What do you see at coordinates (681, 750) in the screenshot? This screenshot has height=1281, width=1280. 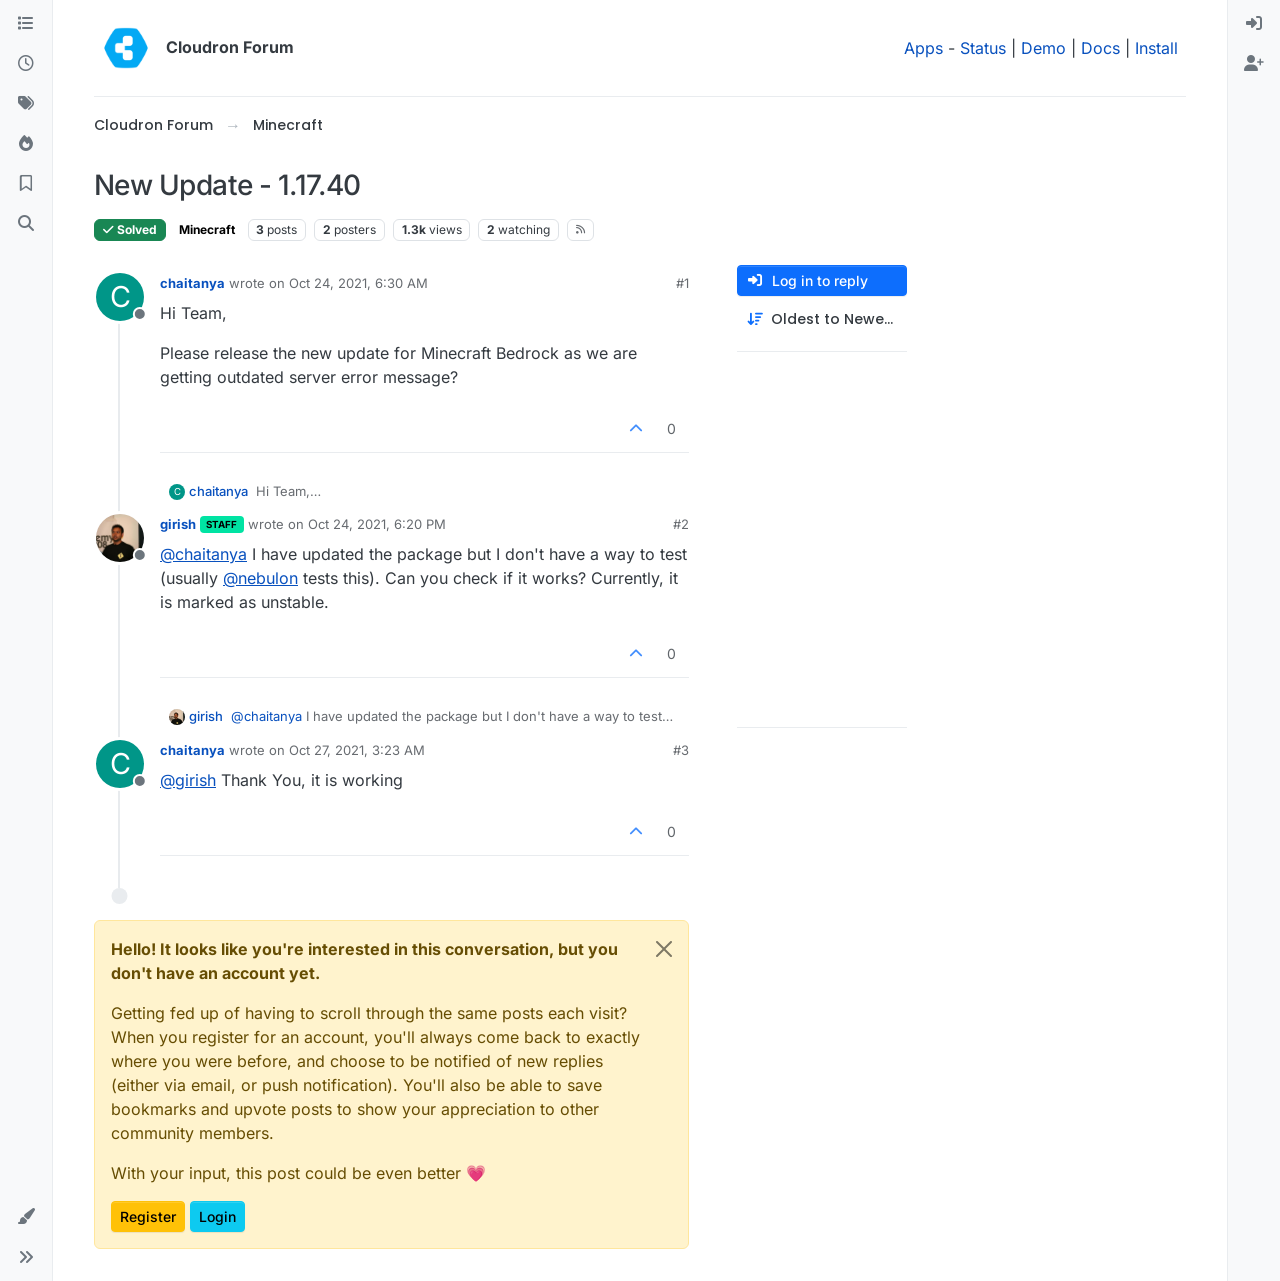 I see `#3` at bounding box center [681, 750].